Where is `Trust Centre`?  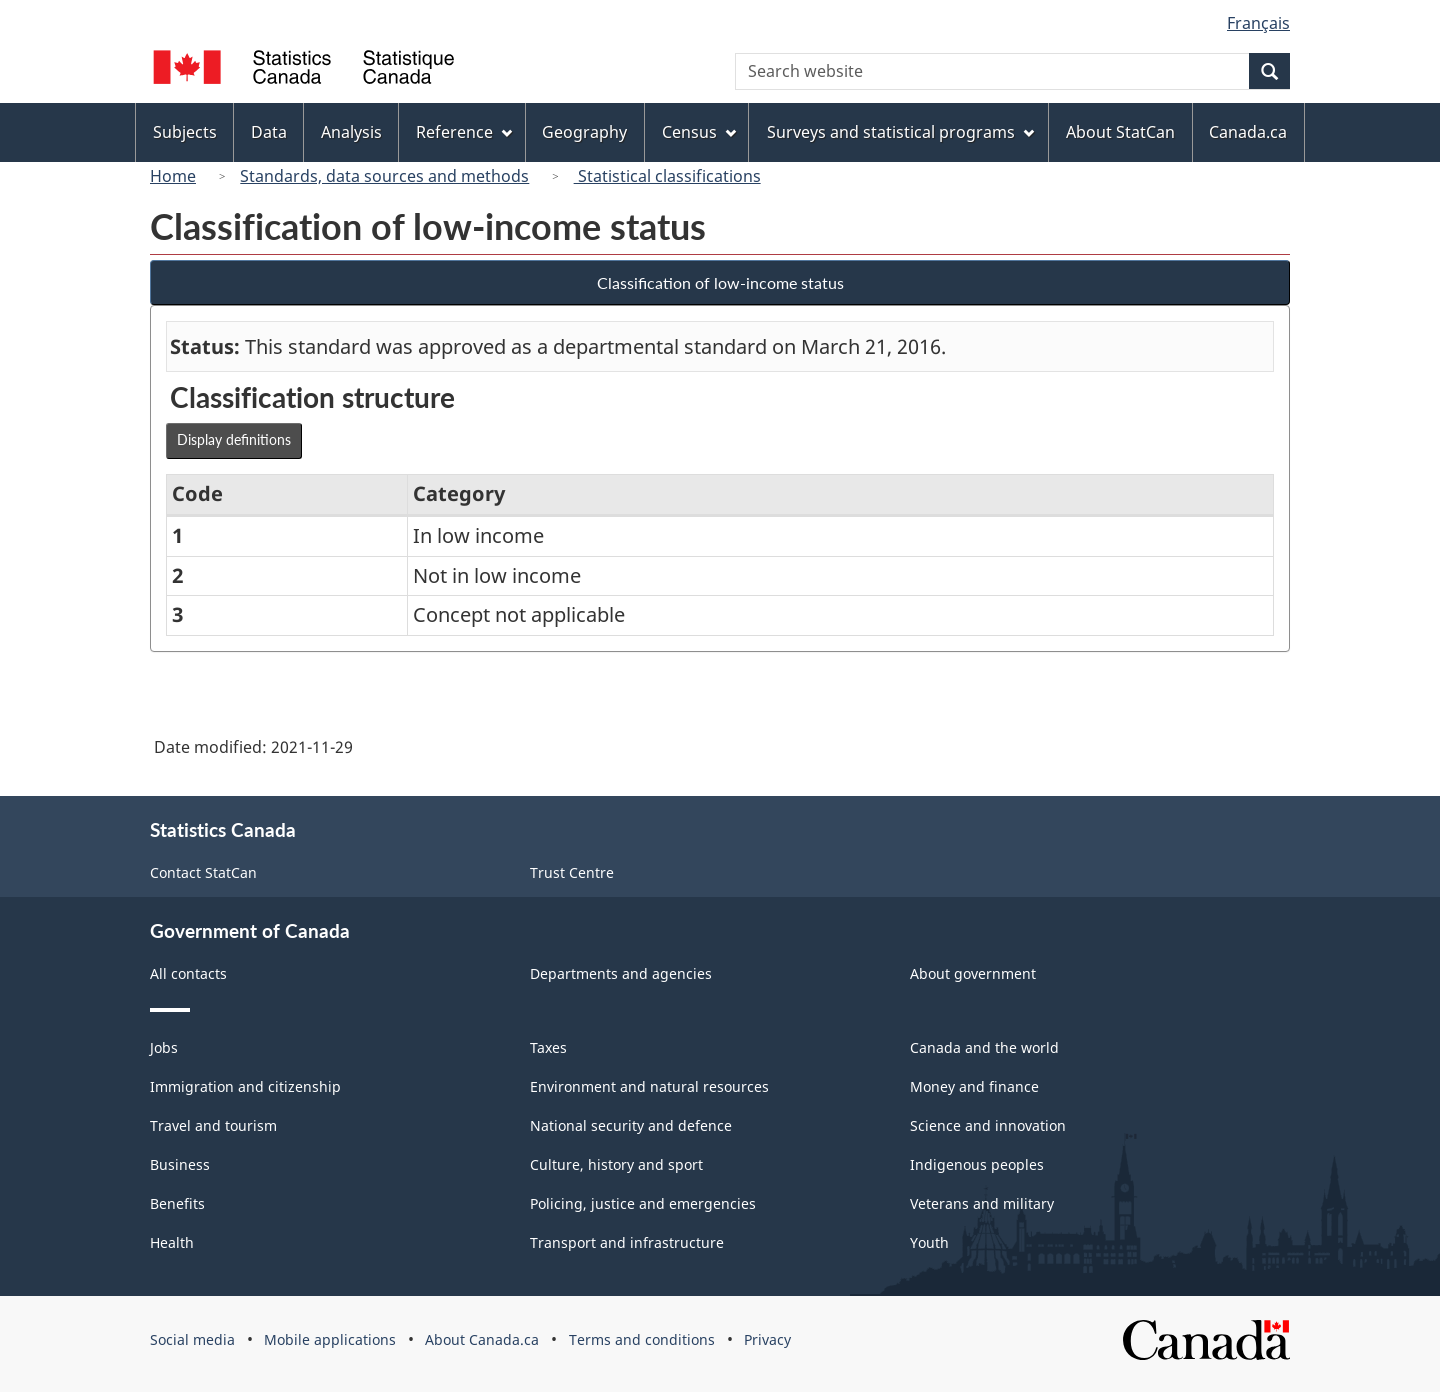 Trust Centre is located at coordinates (572, 872).